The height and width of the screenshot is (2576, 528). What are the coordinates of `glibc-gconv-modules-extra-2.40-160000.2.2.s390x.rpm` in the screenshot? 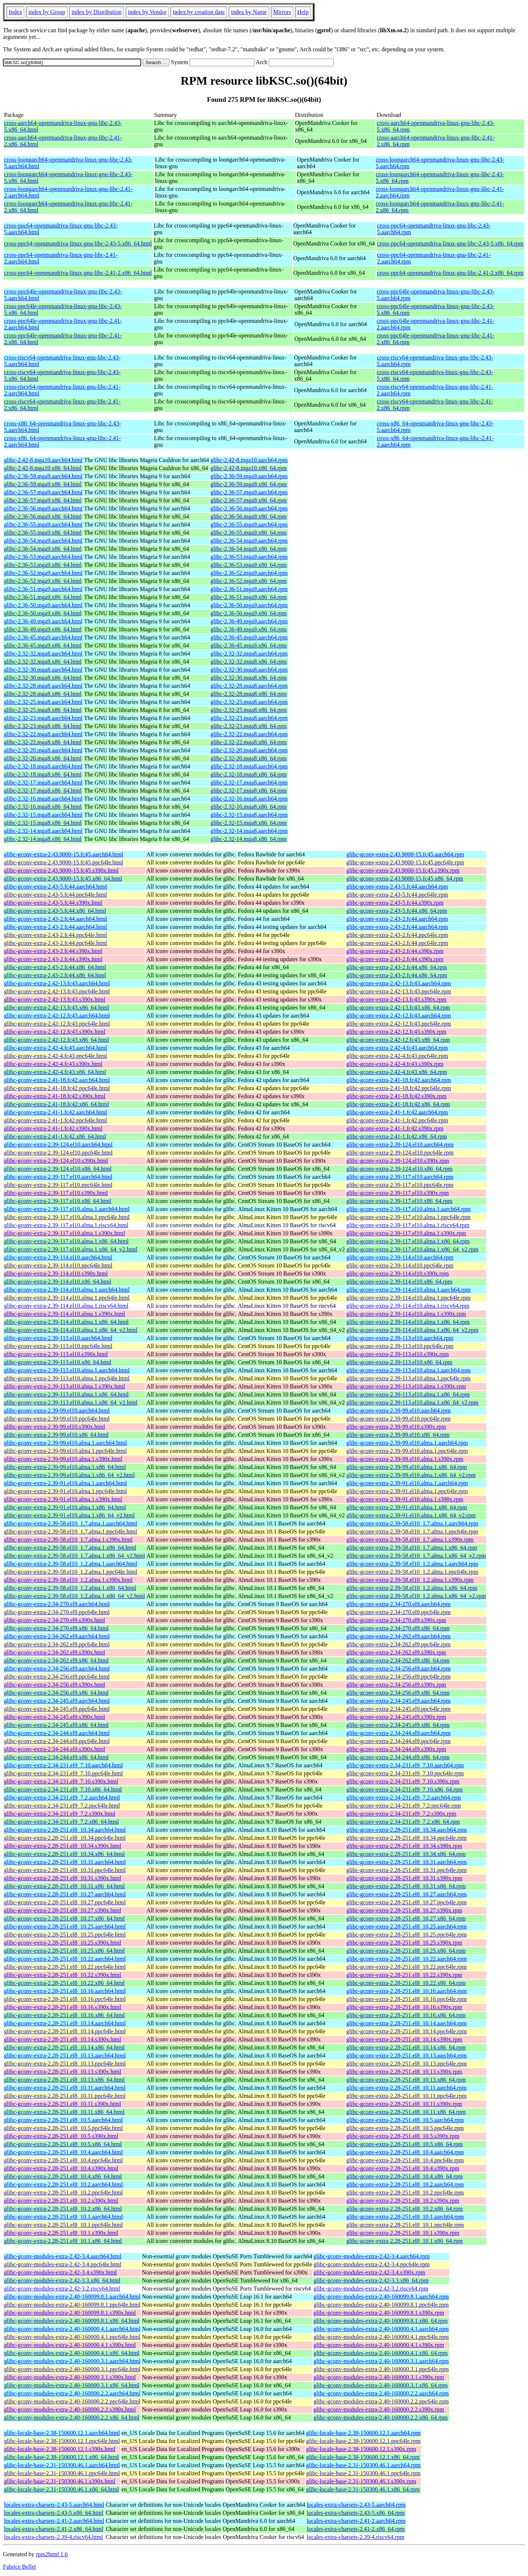 It's located at (379, 2409).